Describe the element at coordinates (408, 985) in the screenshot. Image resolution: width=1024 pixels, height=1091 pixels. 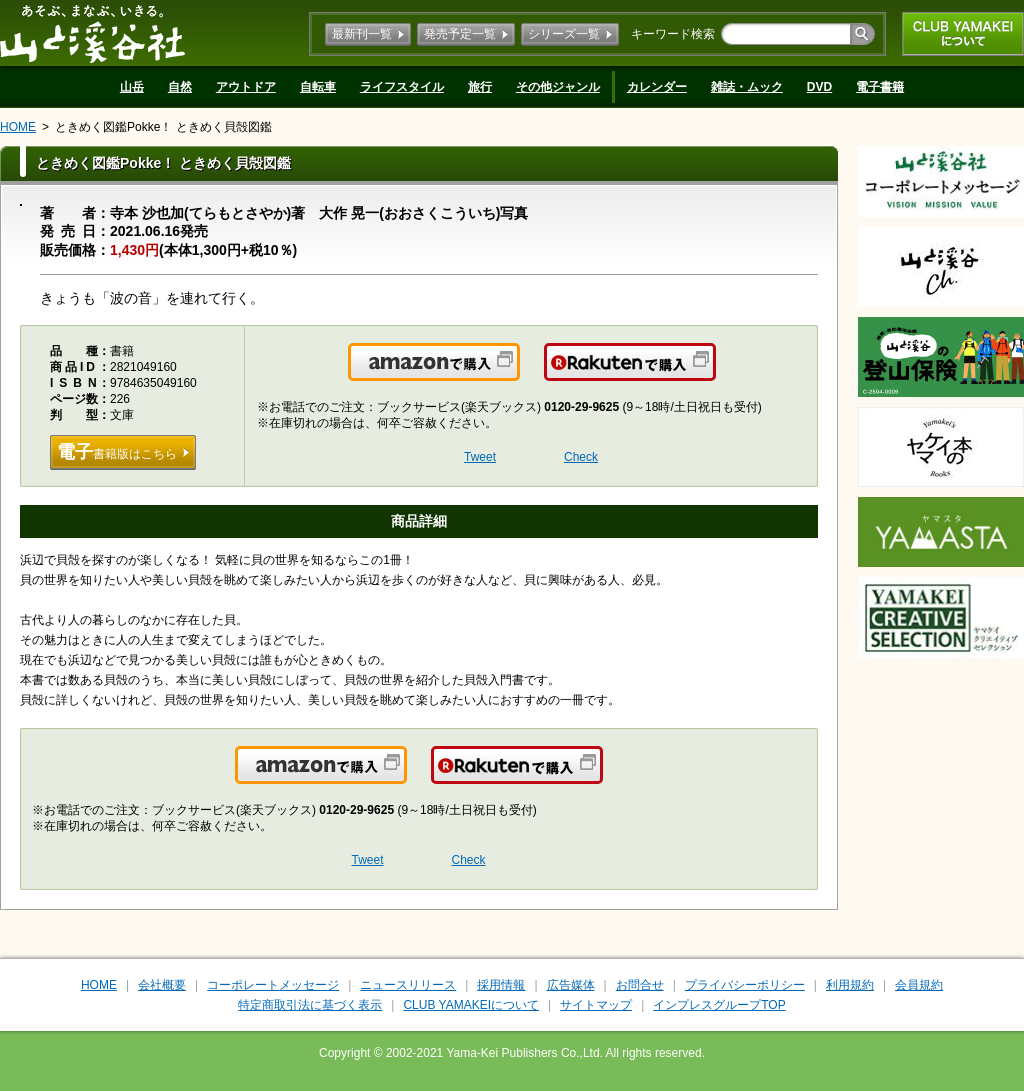
I see `ニュースリリース` at that location.